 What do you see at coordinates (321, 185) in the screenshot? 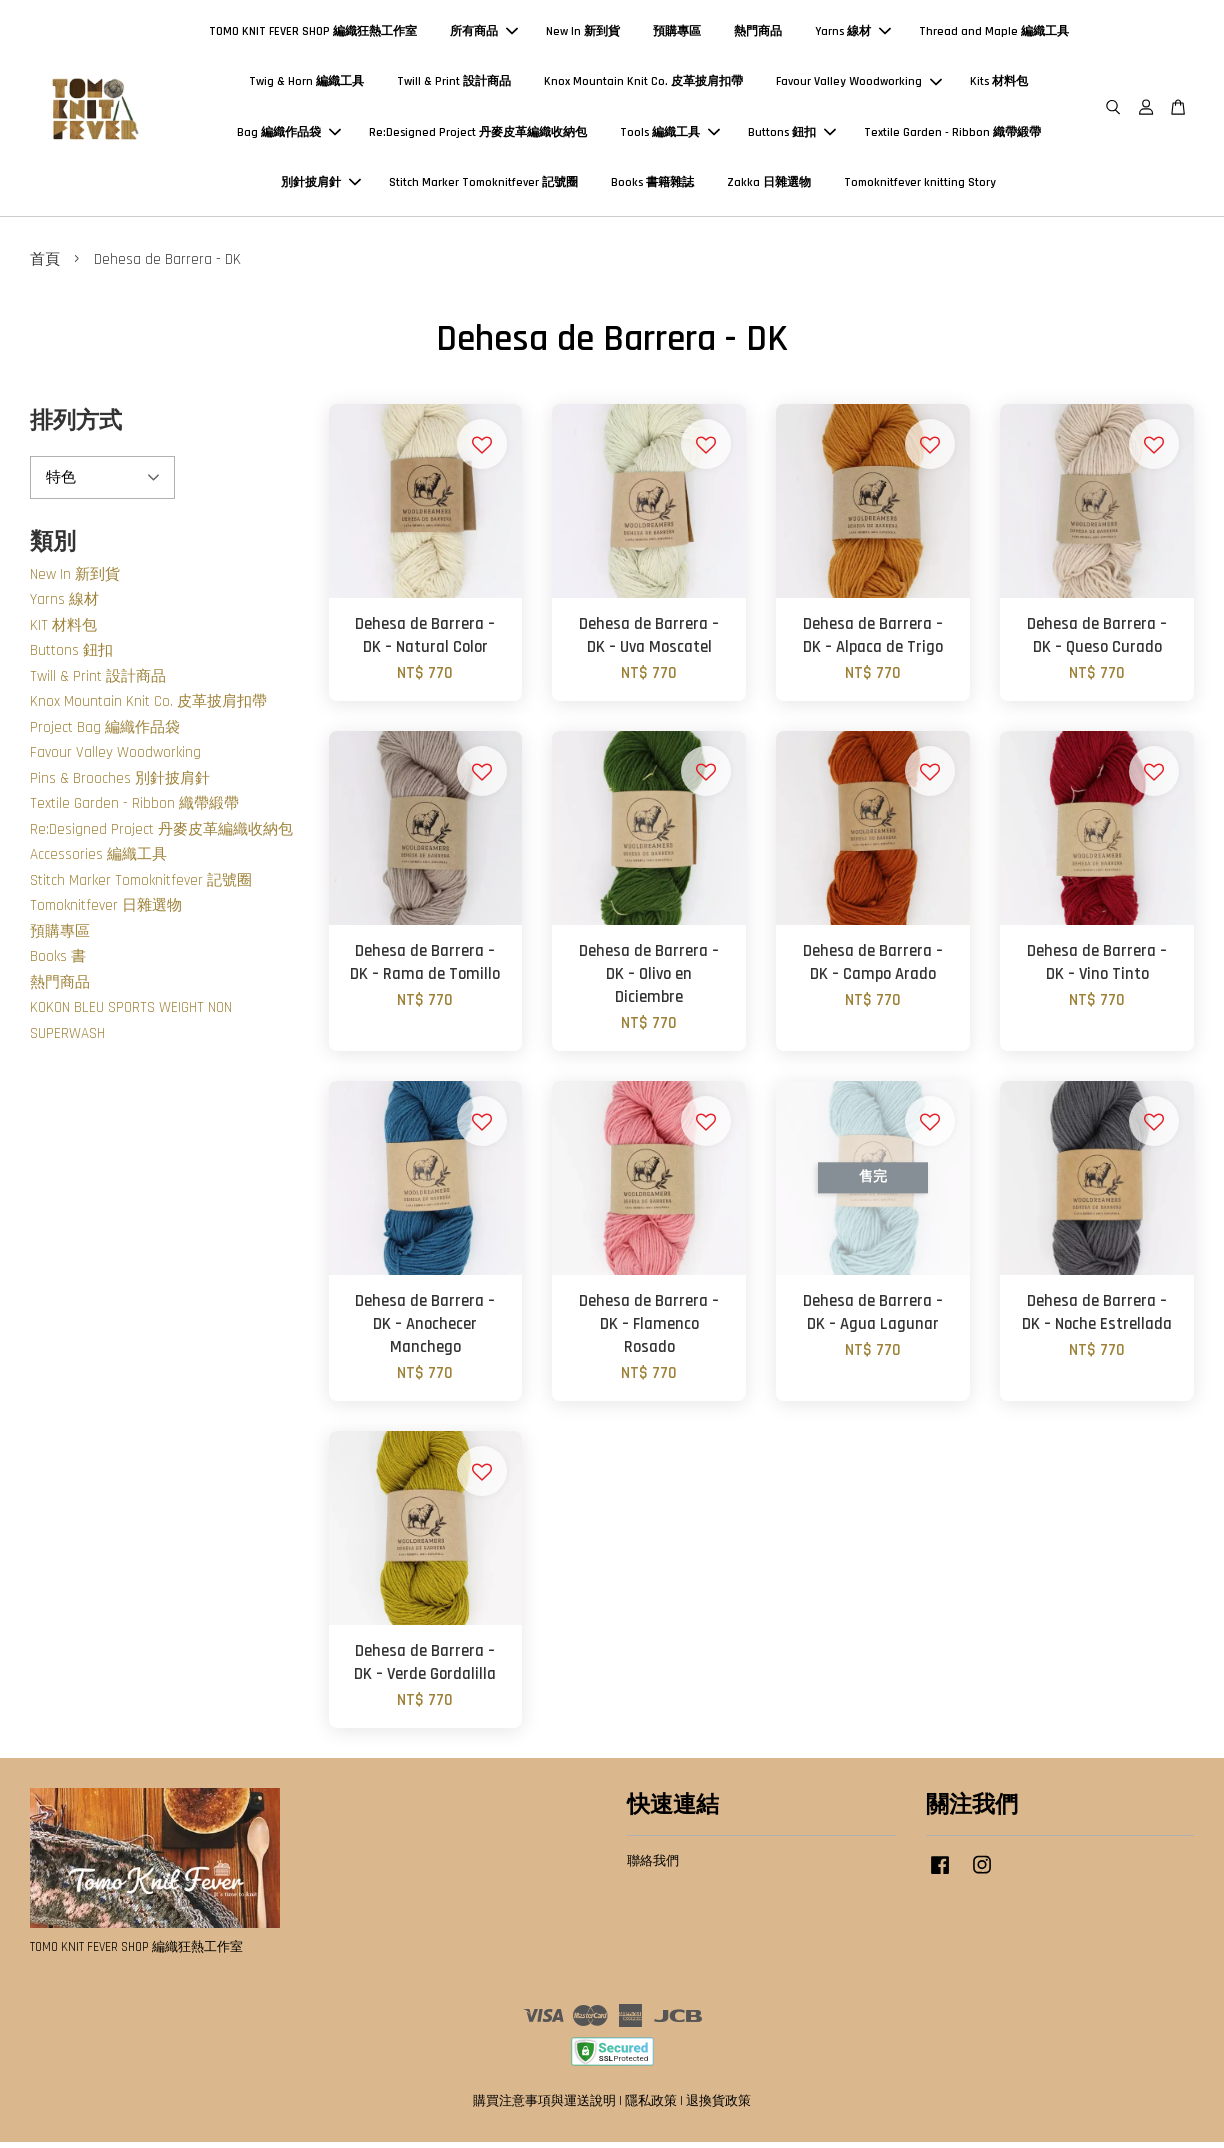
I see `別針披肩針` at bounding box center [321, 185].